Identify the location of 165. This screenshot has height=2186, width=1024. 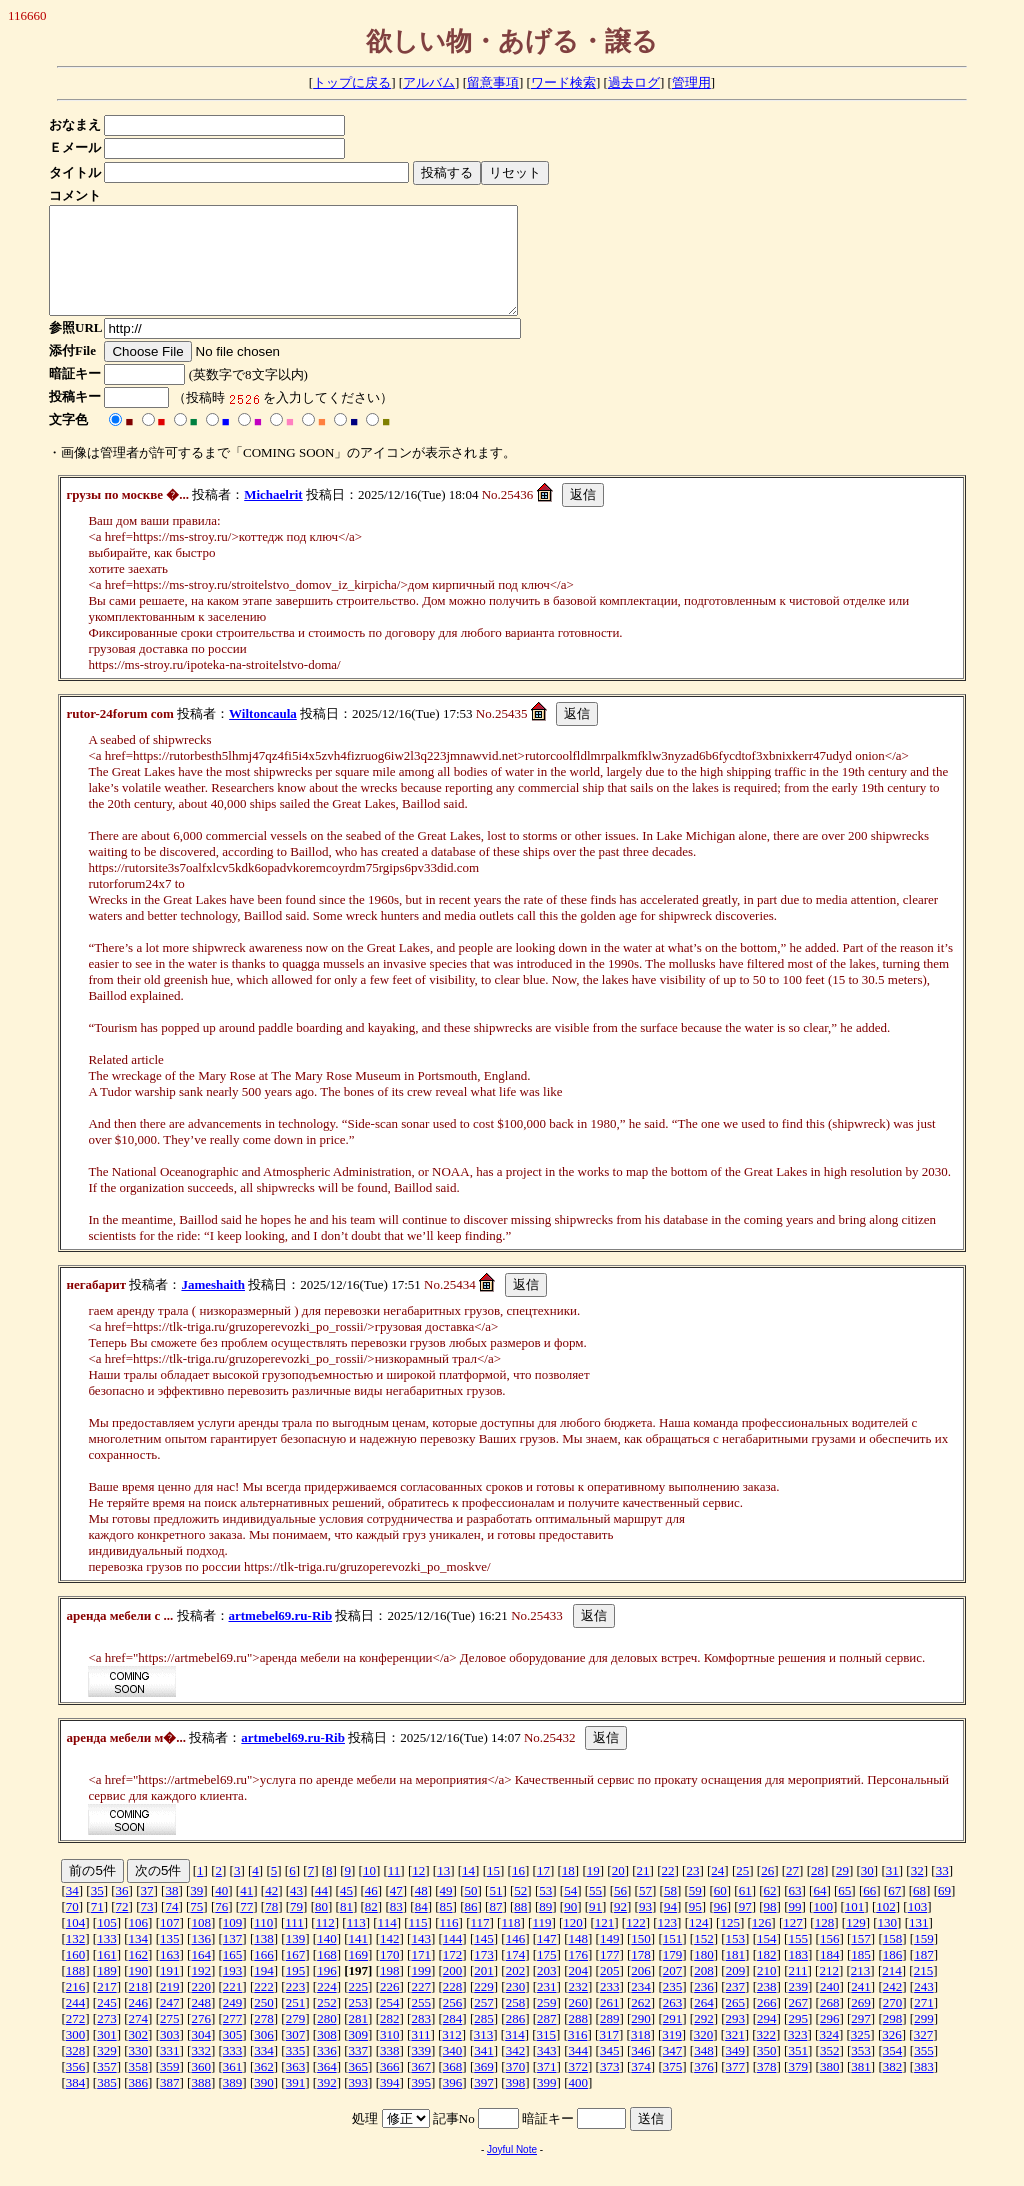
(233, 1975).